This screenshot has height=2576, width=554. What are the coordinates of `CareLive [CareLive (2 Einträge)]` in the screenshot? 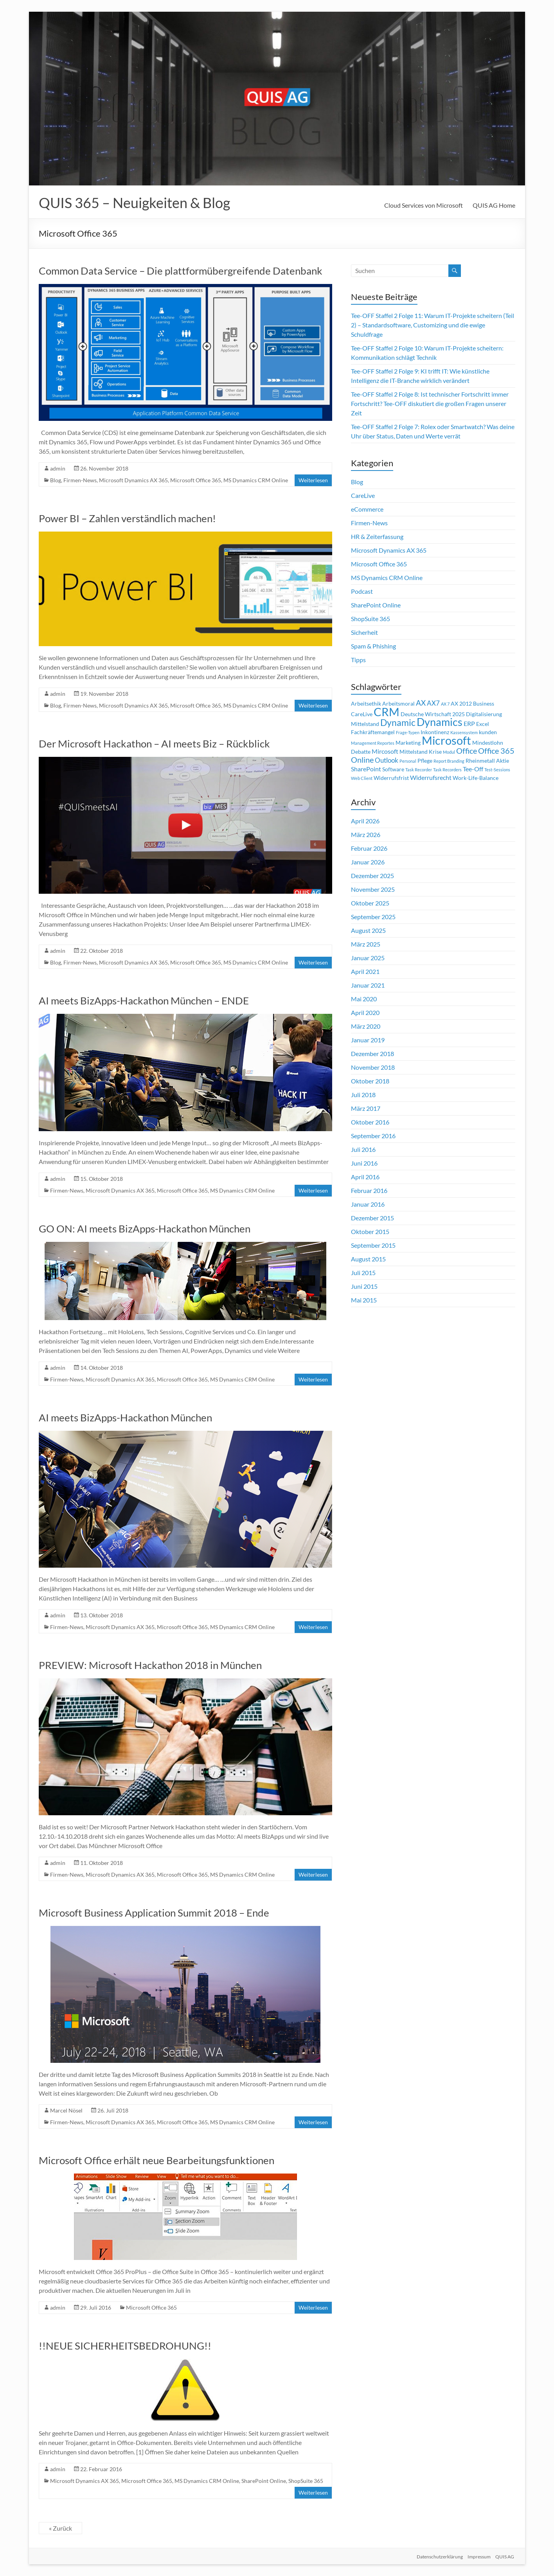 It's located at (361, 714).